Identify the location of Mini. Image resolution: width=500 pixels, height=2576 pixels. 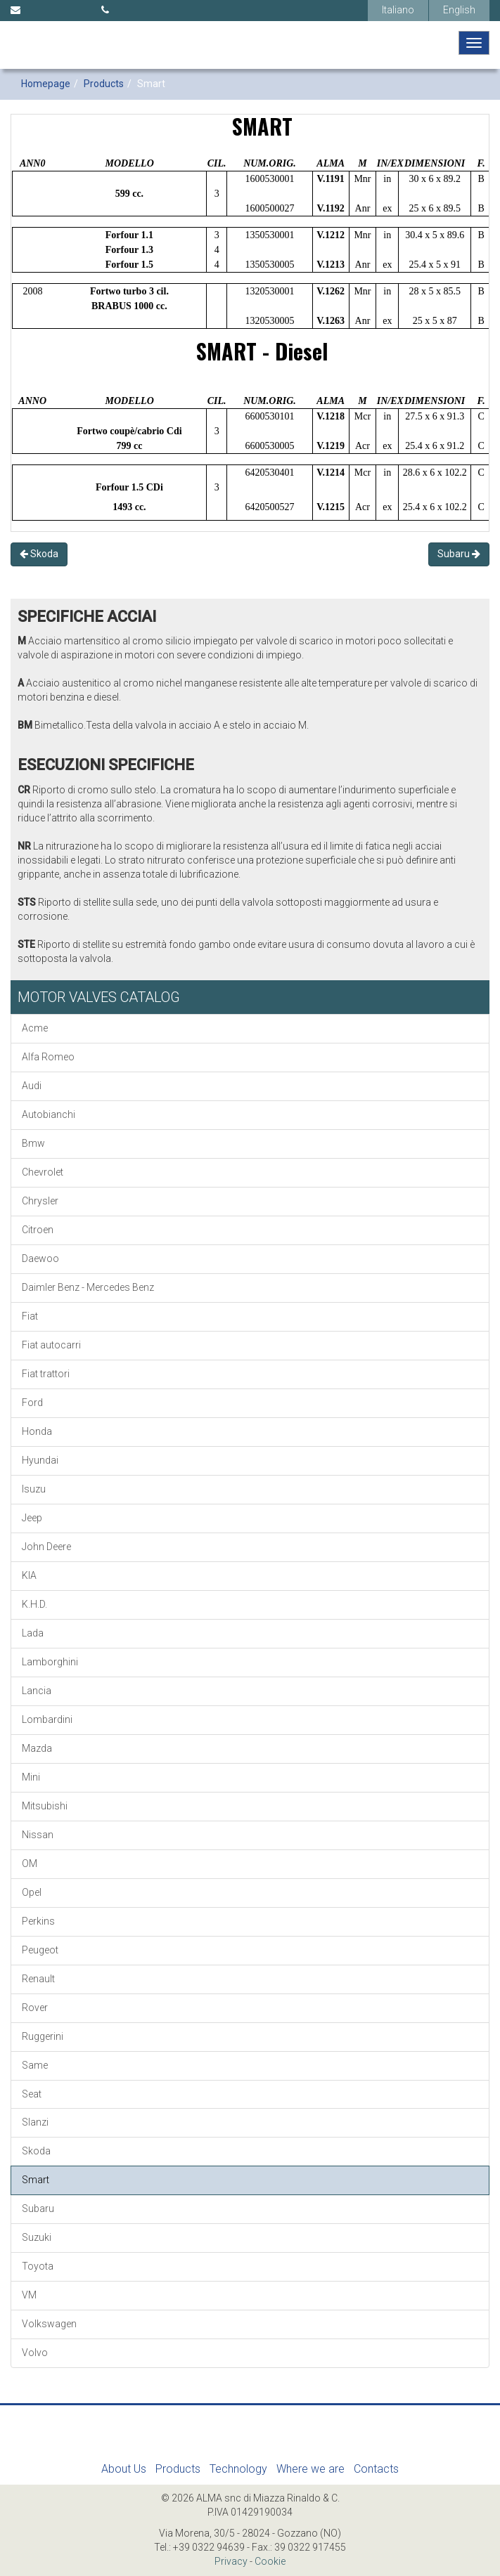
(31, 1777).